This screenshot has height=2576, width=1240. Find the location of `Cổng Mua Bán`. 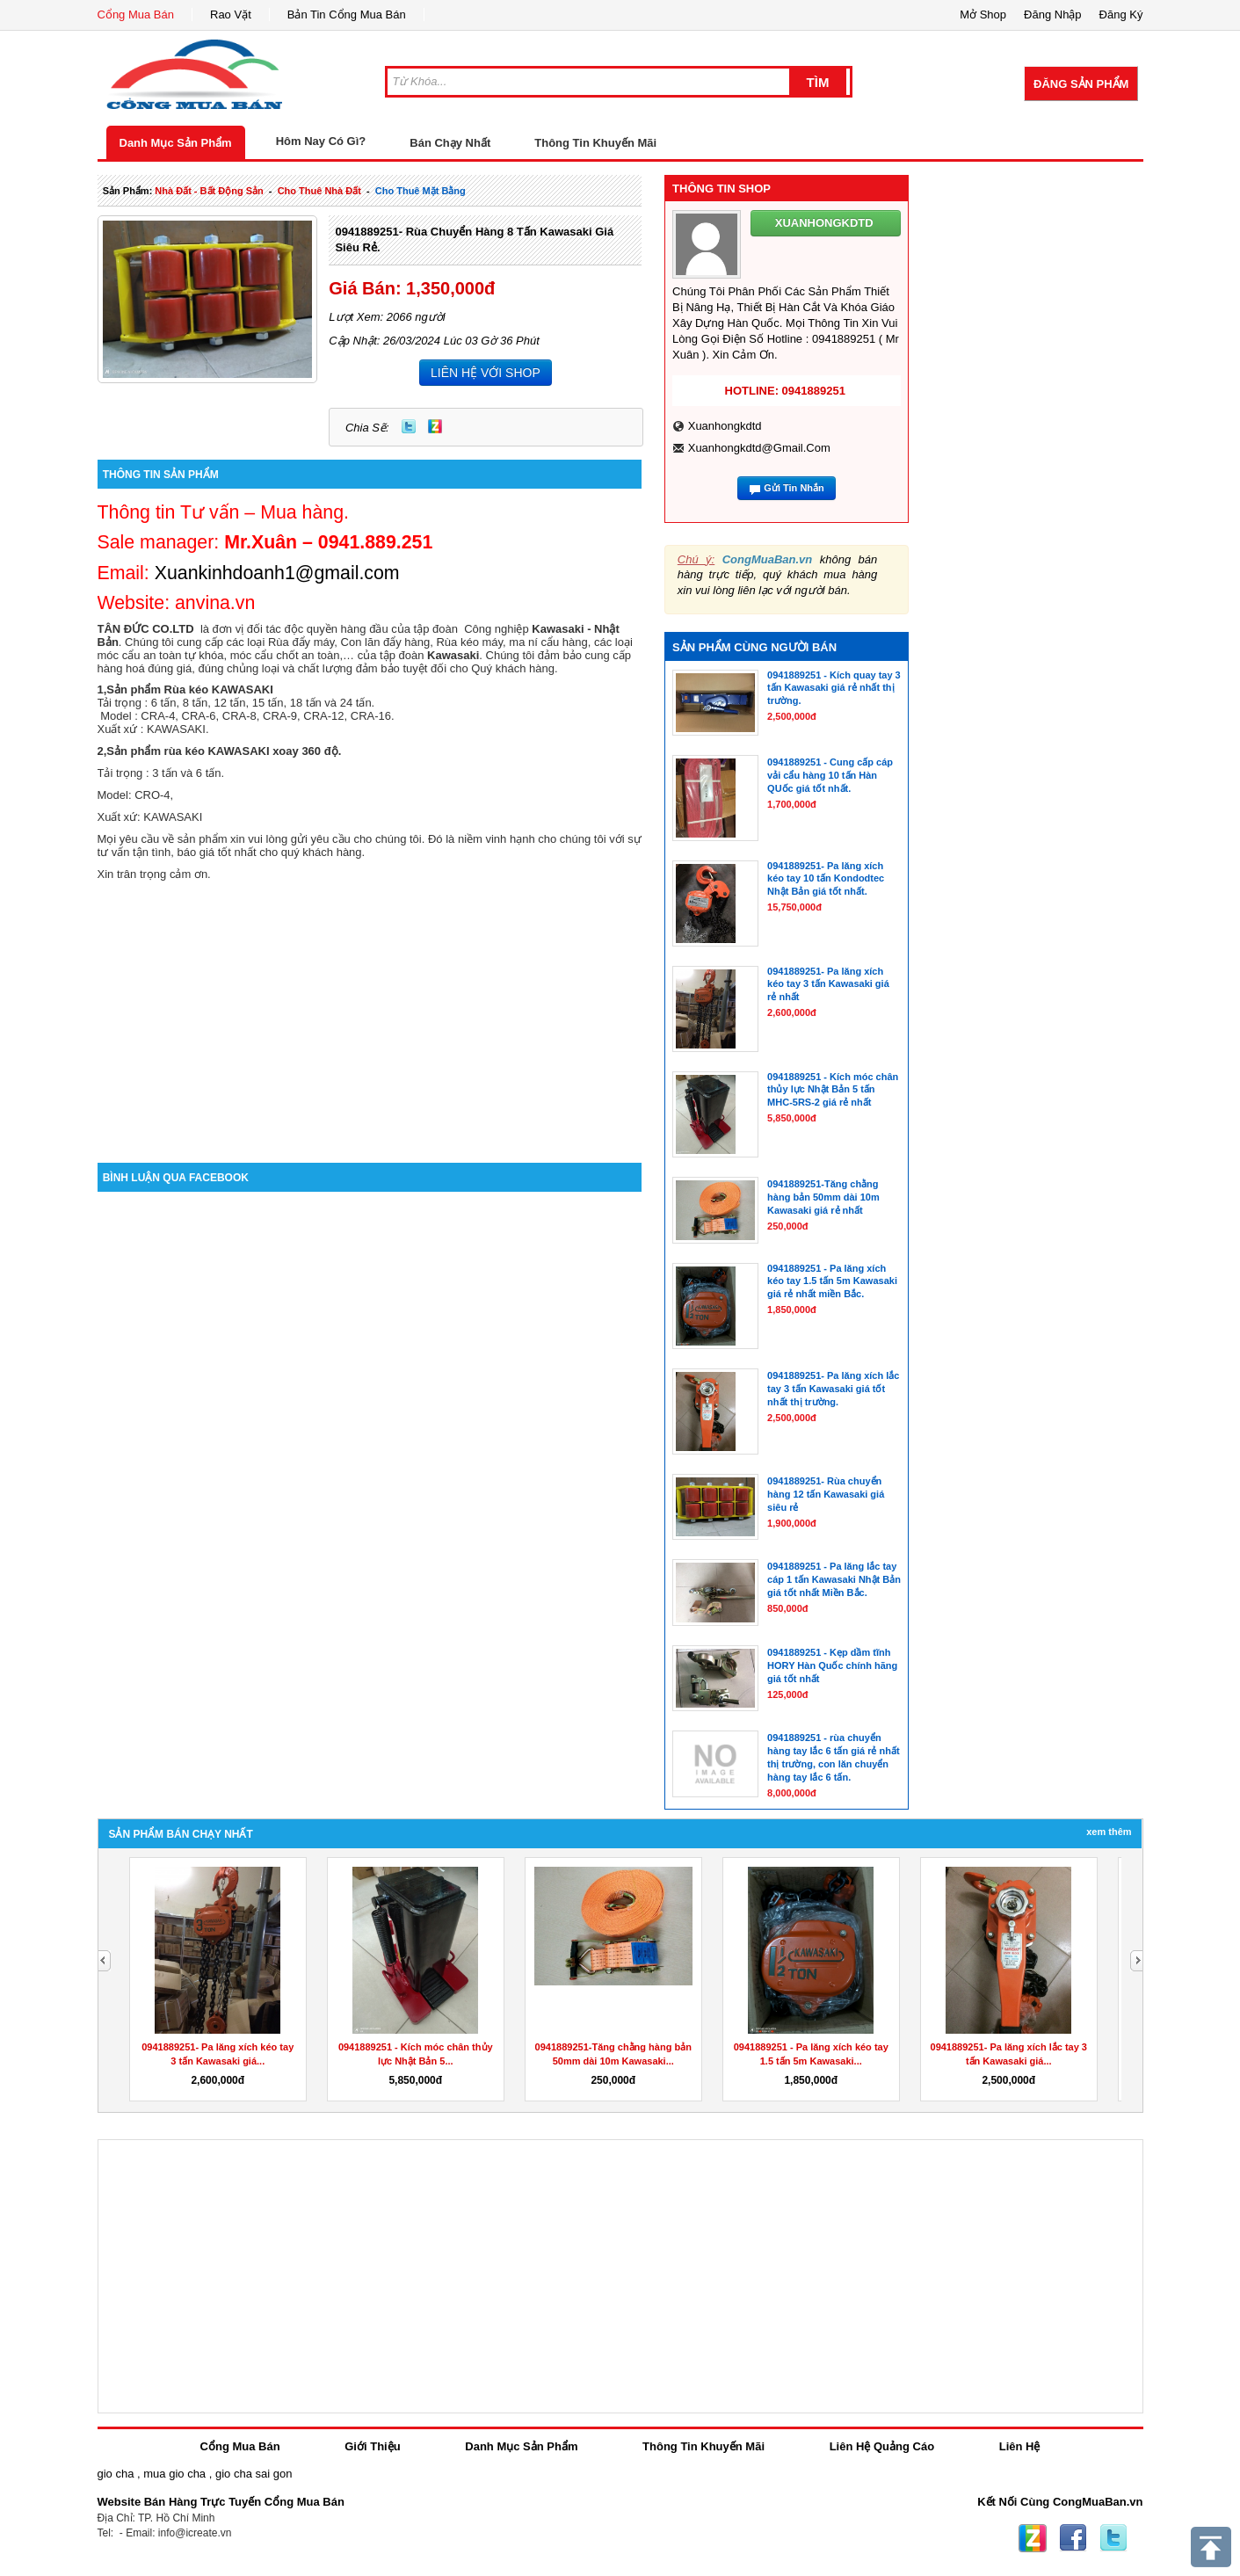

Cổng Mua Bán is located at coordinates (136, 14).